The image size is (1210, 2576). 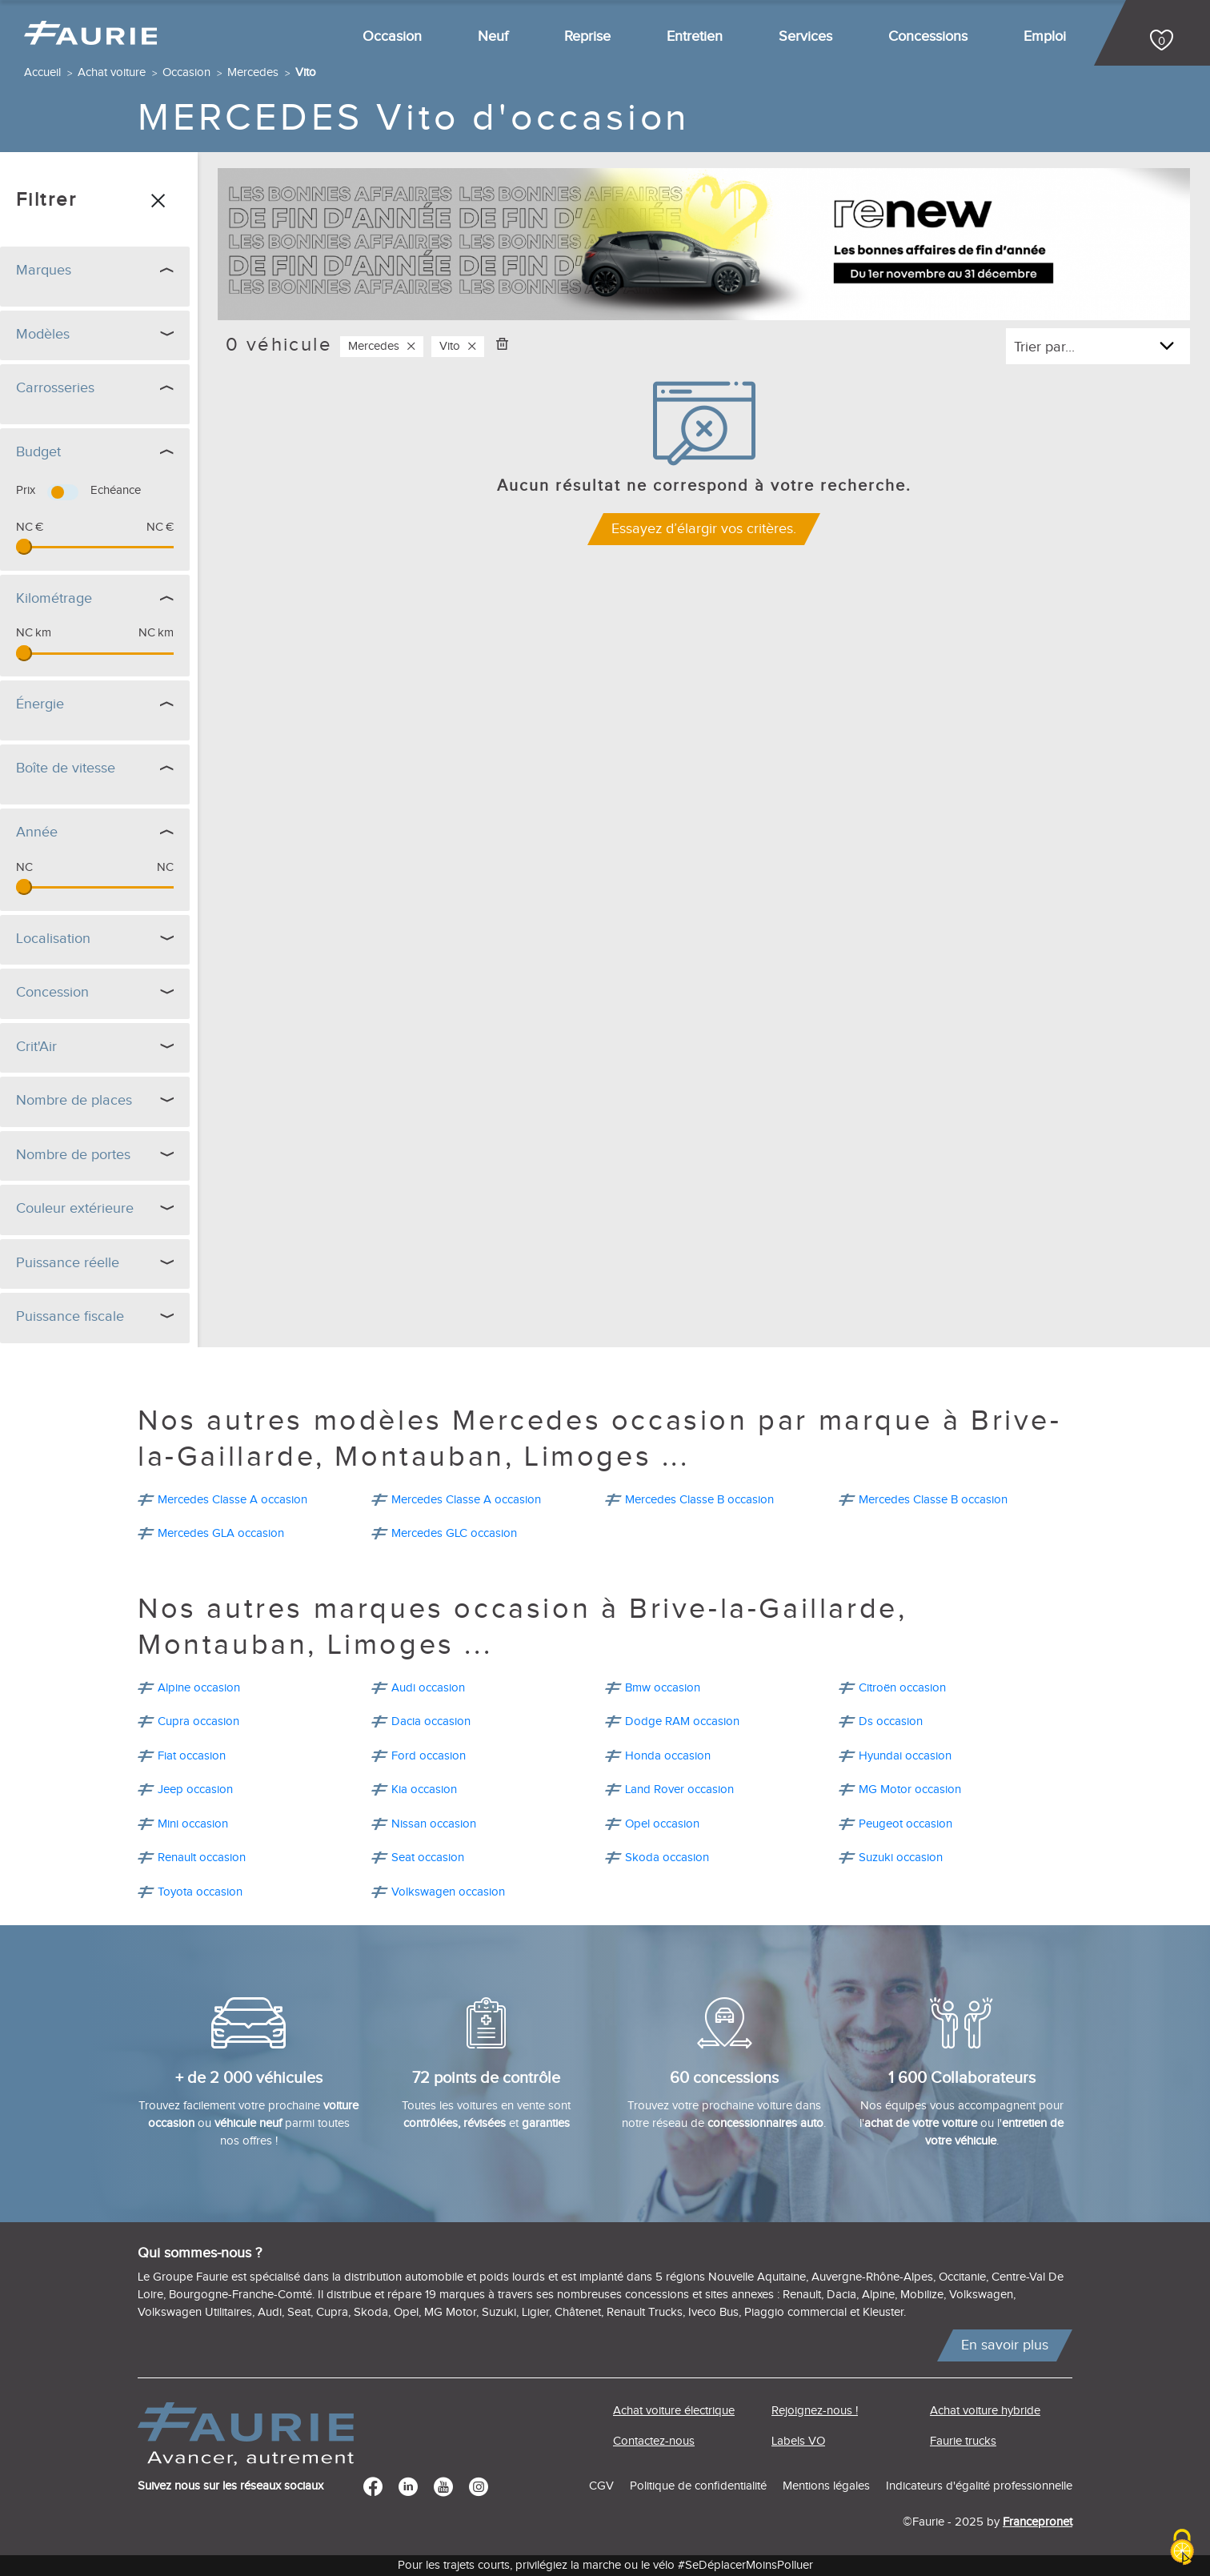 What do you see at coordinates (654, 2441) in the screenshot?
I see `Contactez-nous` at bounding box center [654, 2441].